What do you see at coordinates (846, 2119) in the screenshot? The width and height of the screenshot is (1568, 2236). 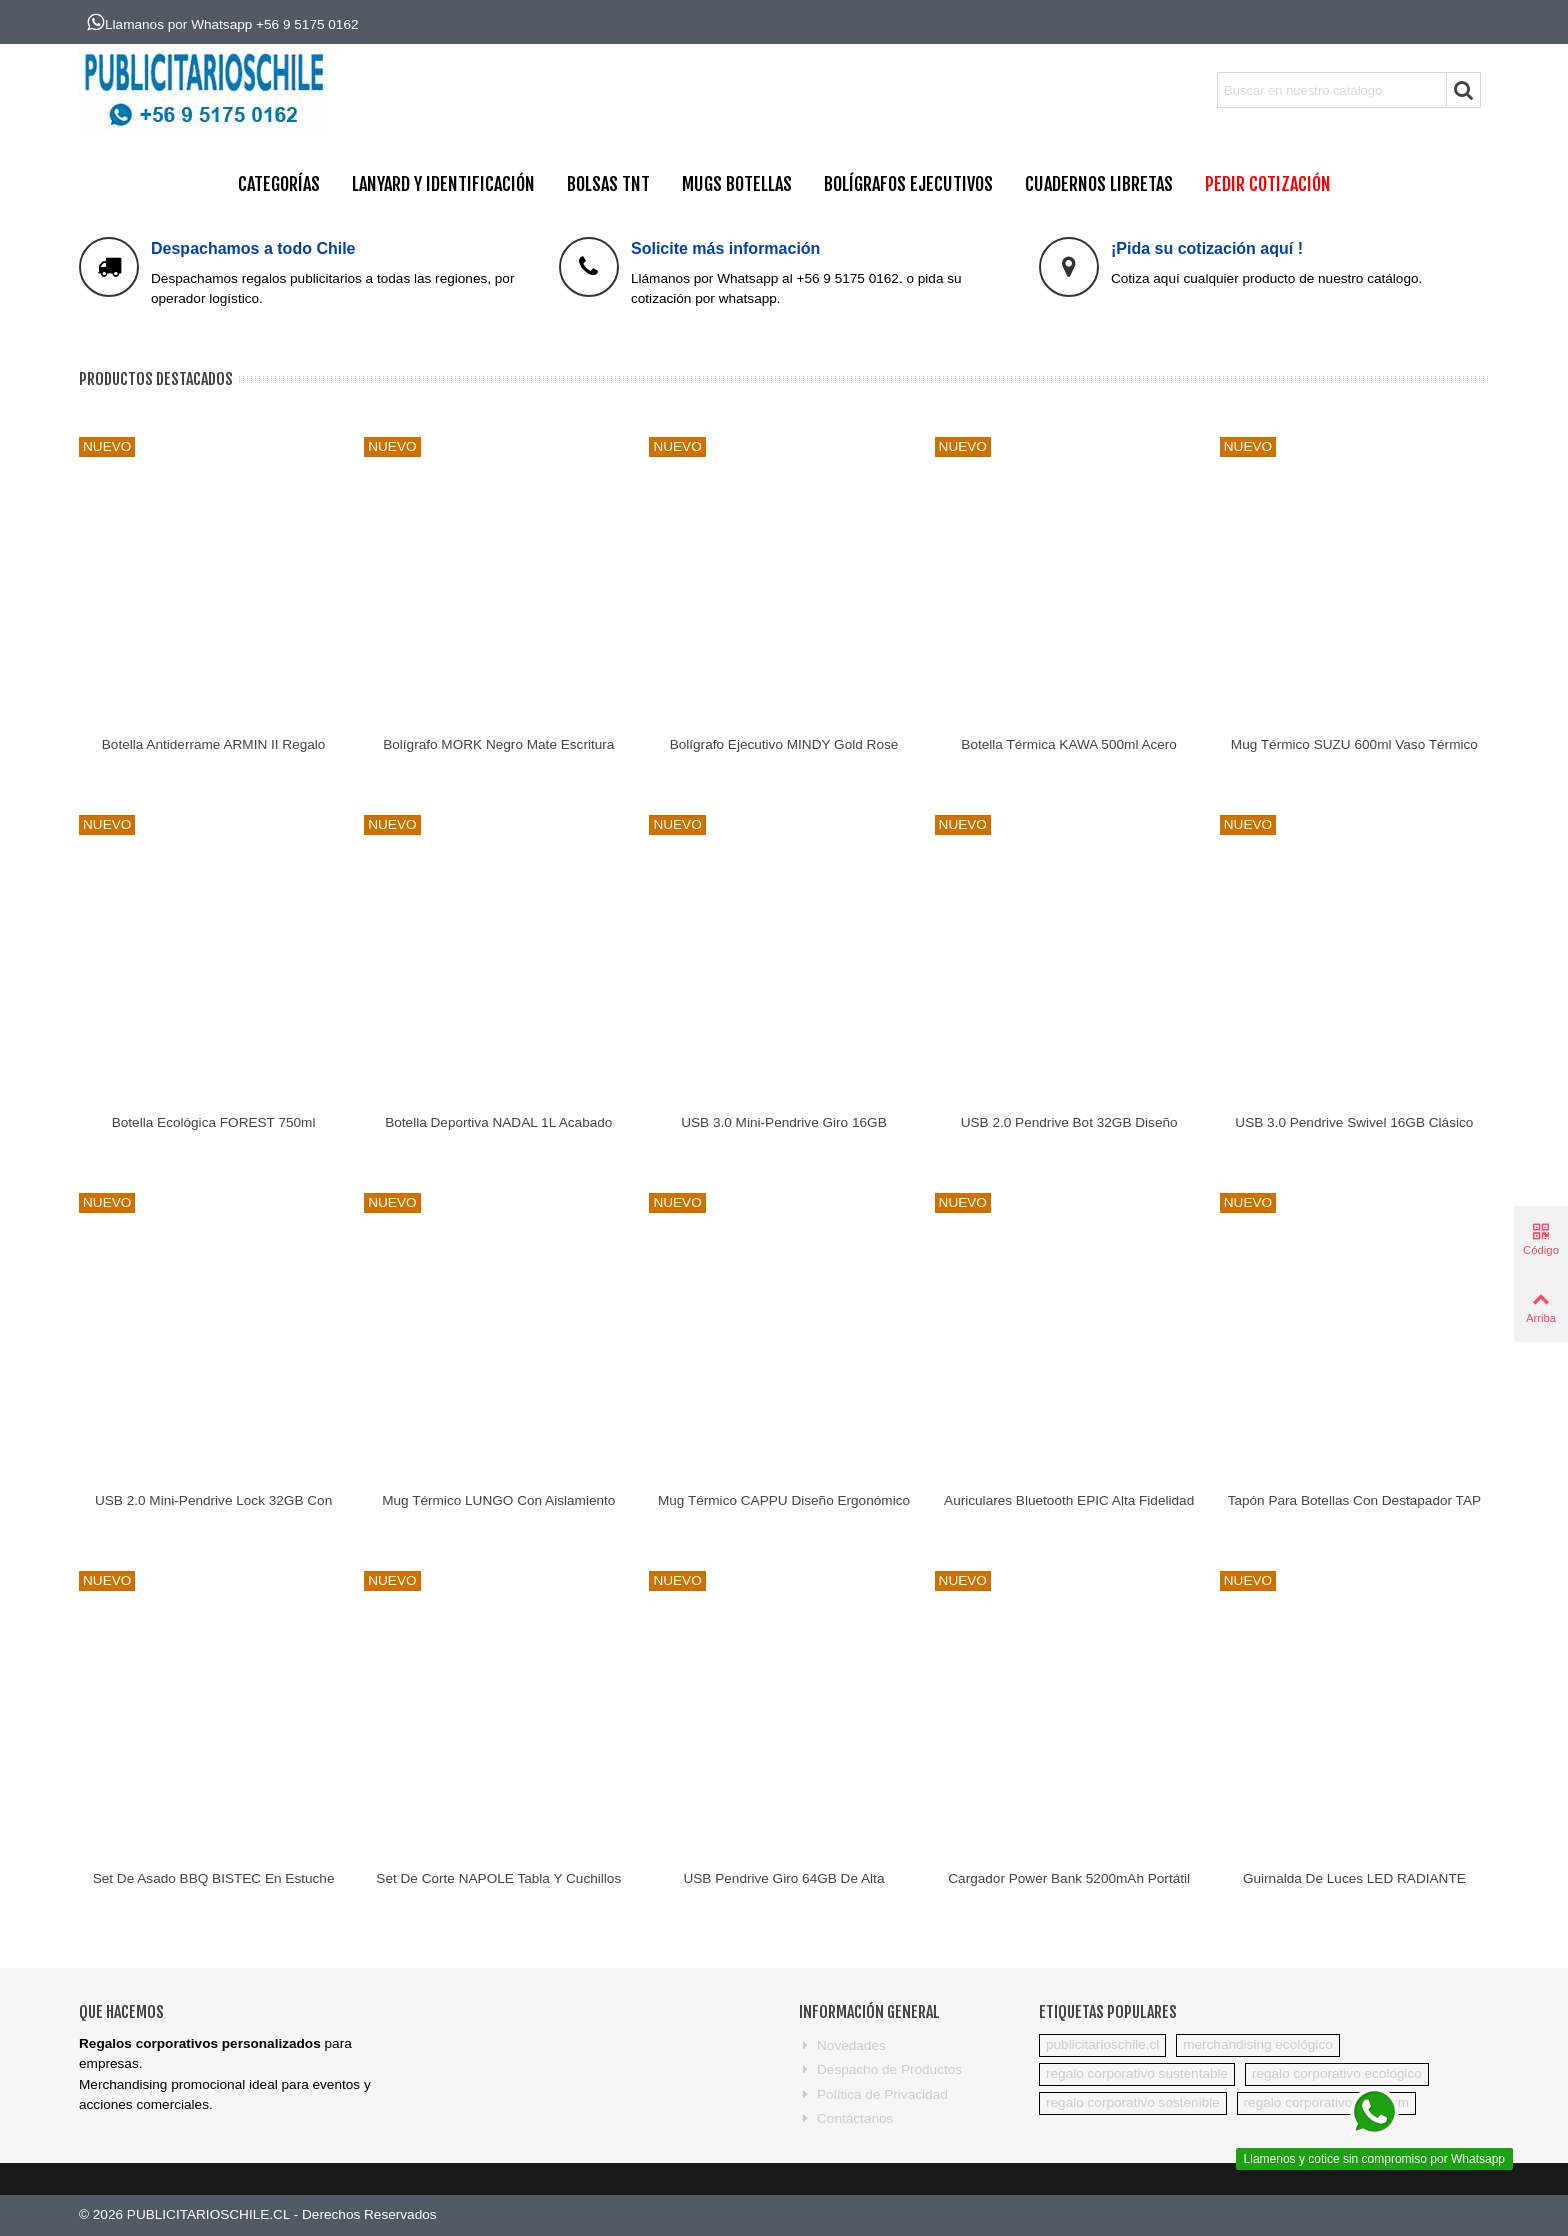 I see `Contáctanos` at bounding box center [846, 2119].